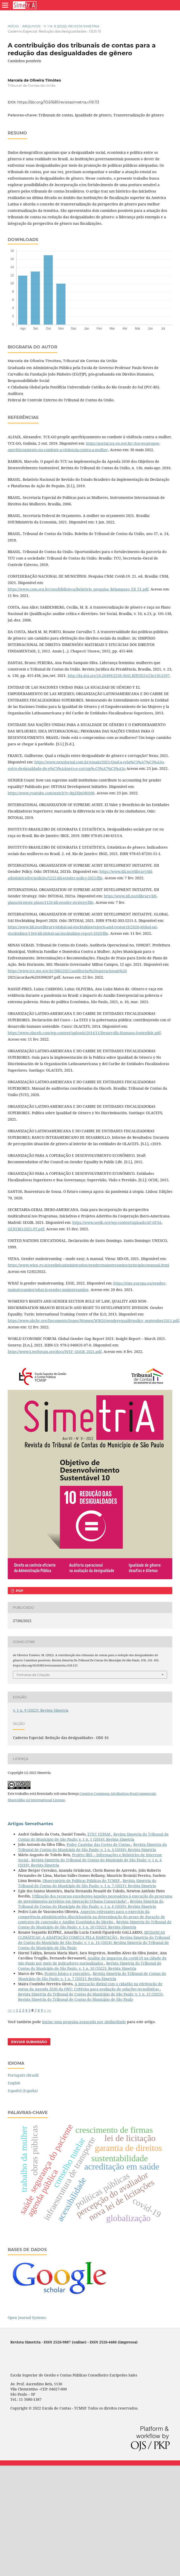 This screenshot has width=180, height=2576. Describe the element at coordinates (99, 1844) in the screenshot. I see `Poder Cautelar das Cortes de Contas` at that location.